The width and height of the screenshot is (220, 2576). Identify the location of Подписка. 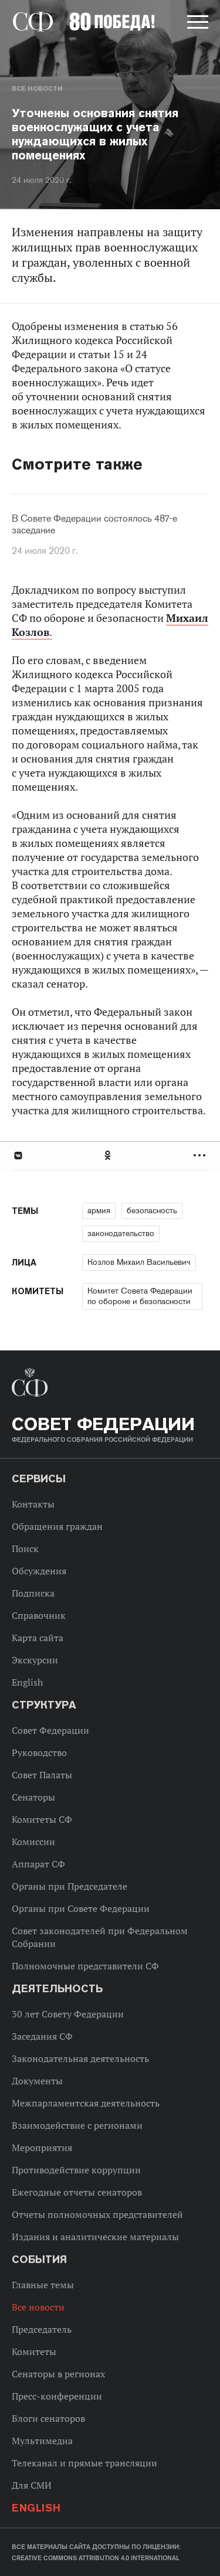
(33, 1593).